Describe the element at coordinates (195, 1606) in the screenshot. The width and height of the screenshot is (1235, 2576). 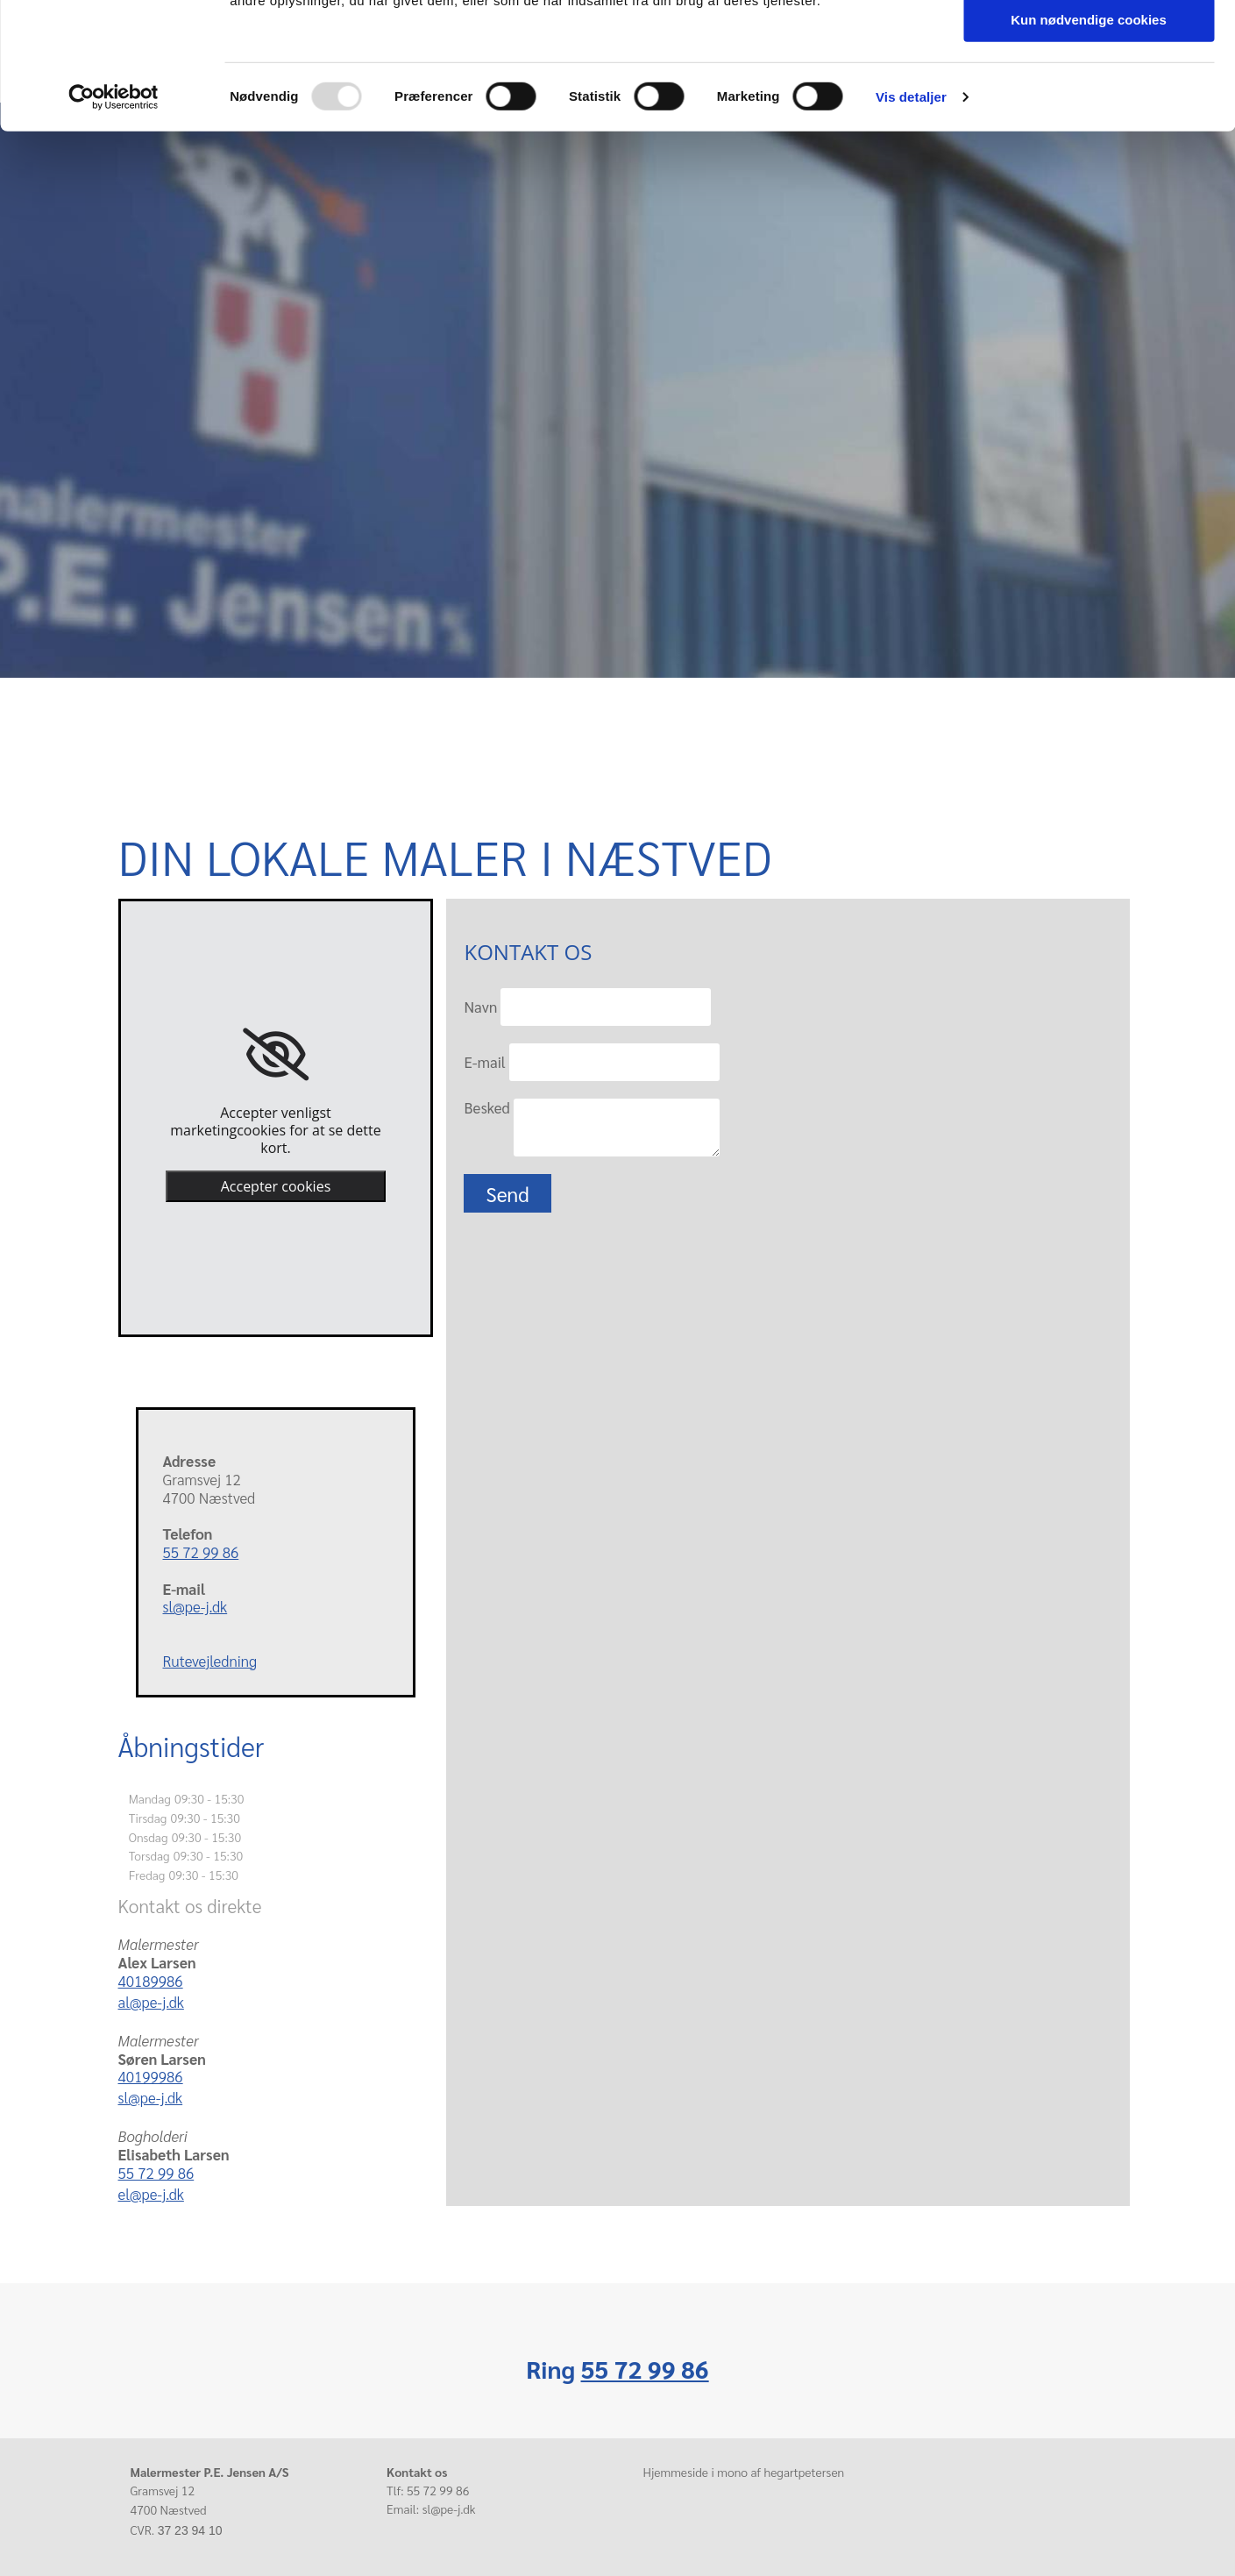
I see `sl@pe-j.dk` at that location.